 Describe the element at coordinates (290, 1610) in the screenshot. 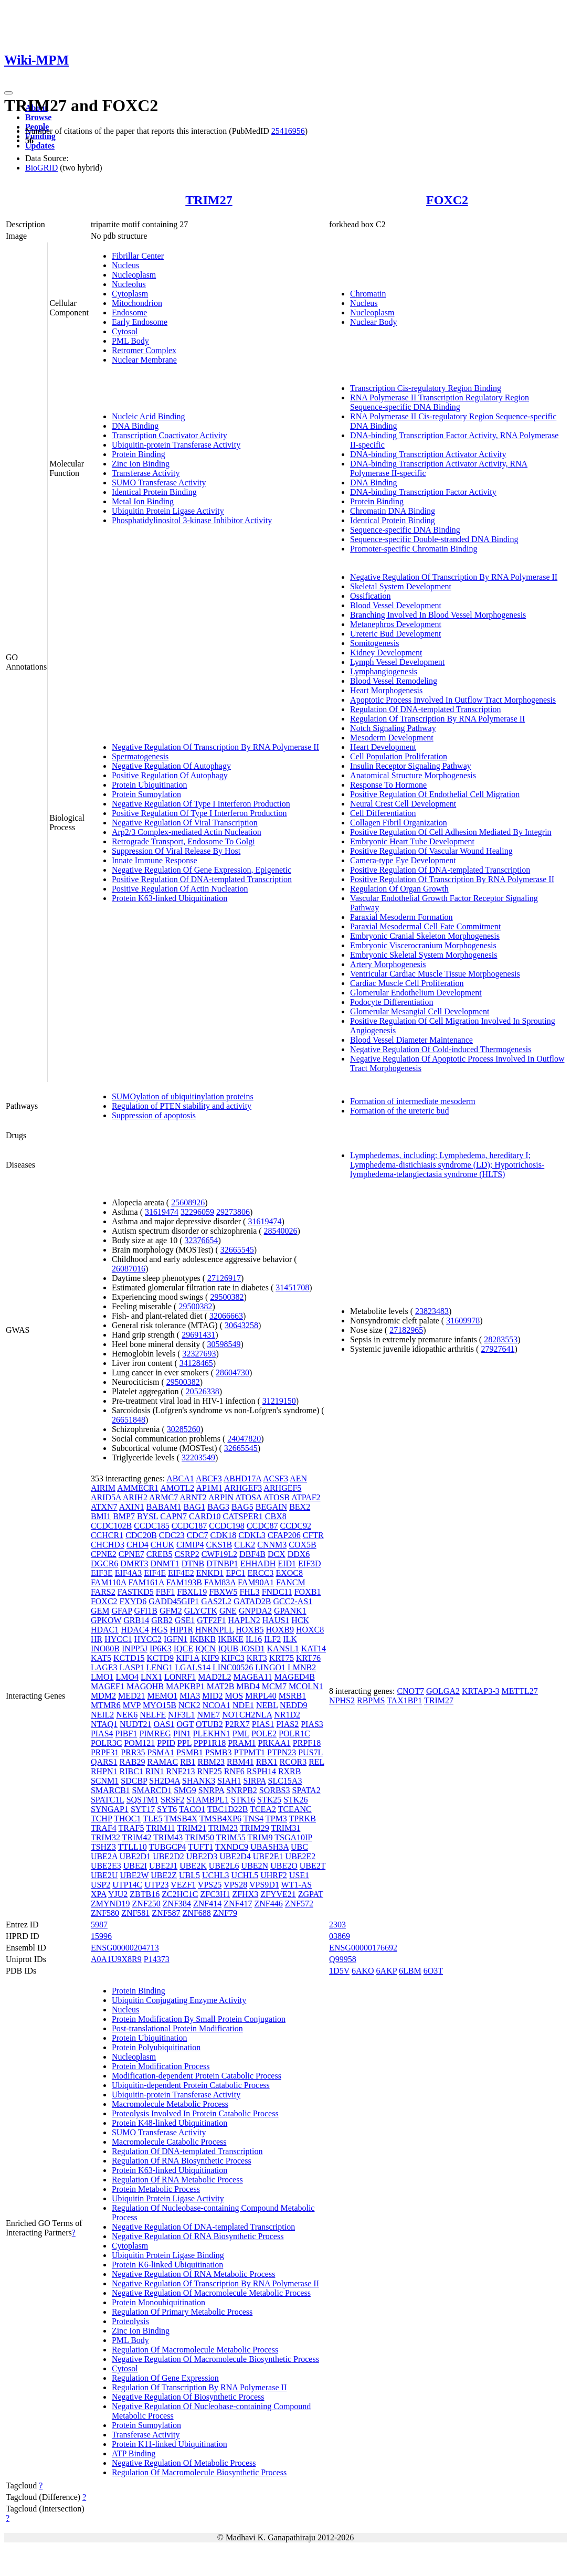

I see `GPANK1` at that location.